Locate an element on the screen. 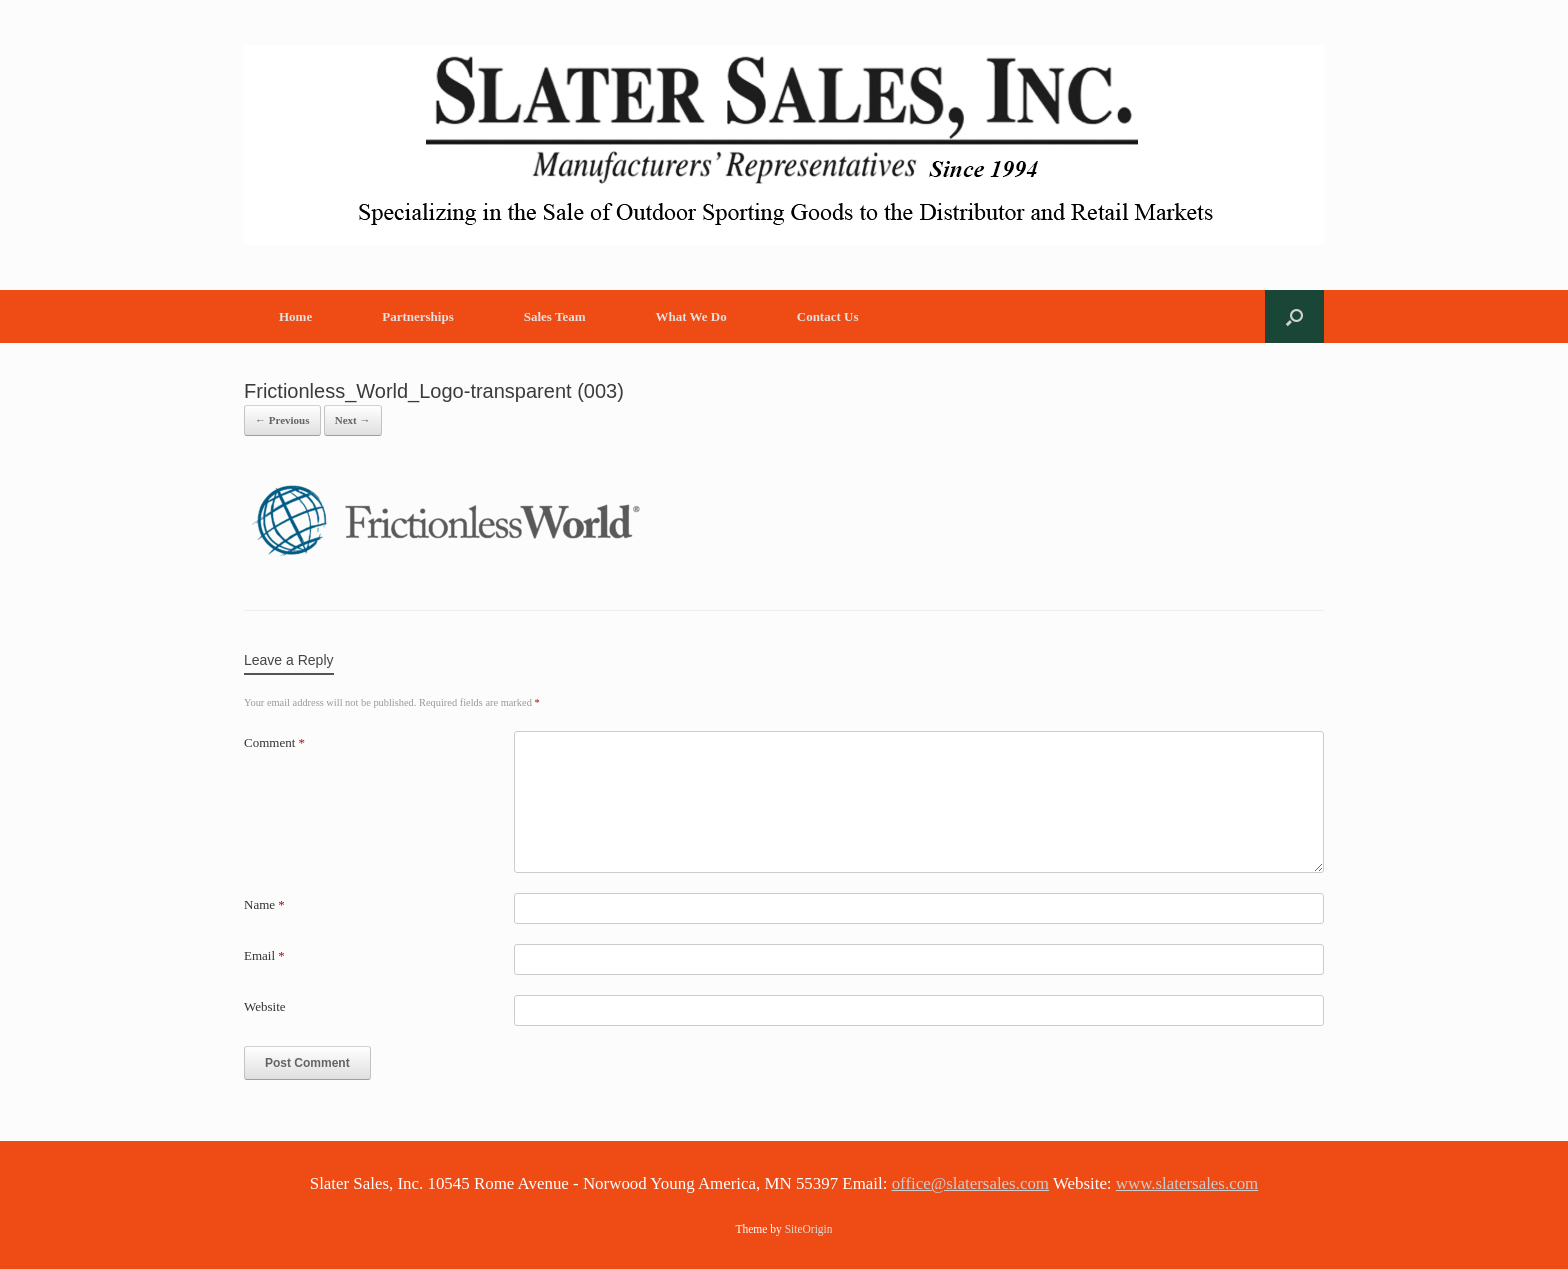 This screenshot has width=1568, height=1269. office@slatersales.com is located at coordinates (970, 1183).